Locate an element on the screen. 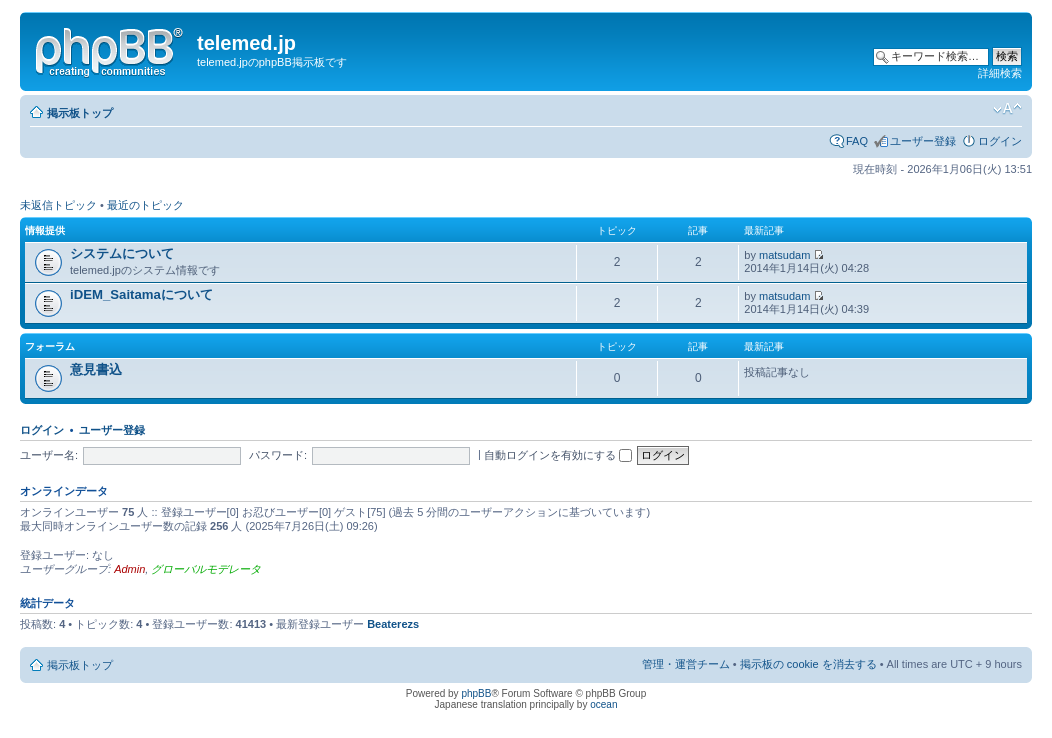 The width and height of the screenshot is (1052, 738). phpBB is located at coordinates (476, 693).